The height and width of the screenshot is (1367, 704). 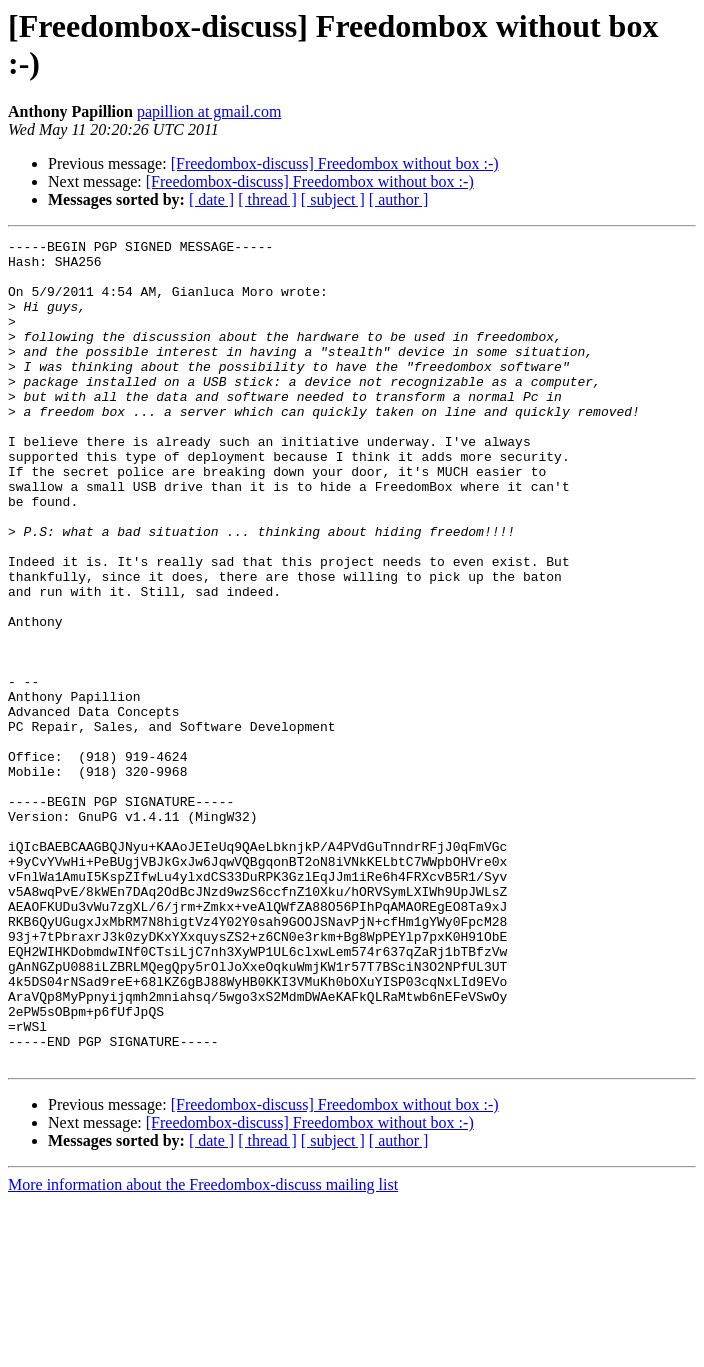 What do you see at coordinates (209, 111) in the screenshot?
I see `papillion at gmail.com` at bounding box center [209, 111].